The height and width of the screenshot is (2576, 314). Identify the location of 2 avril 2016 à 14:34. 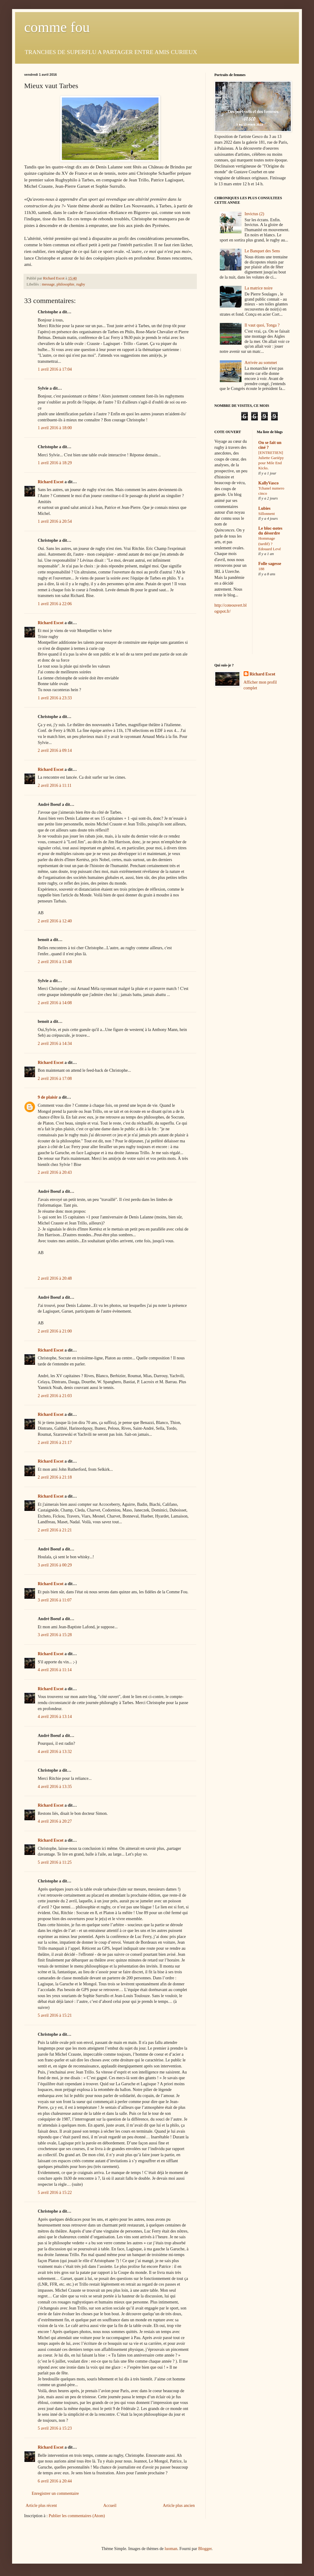
(55, 1043).